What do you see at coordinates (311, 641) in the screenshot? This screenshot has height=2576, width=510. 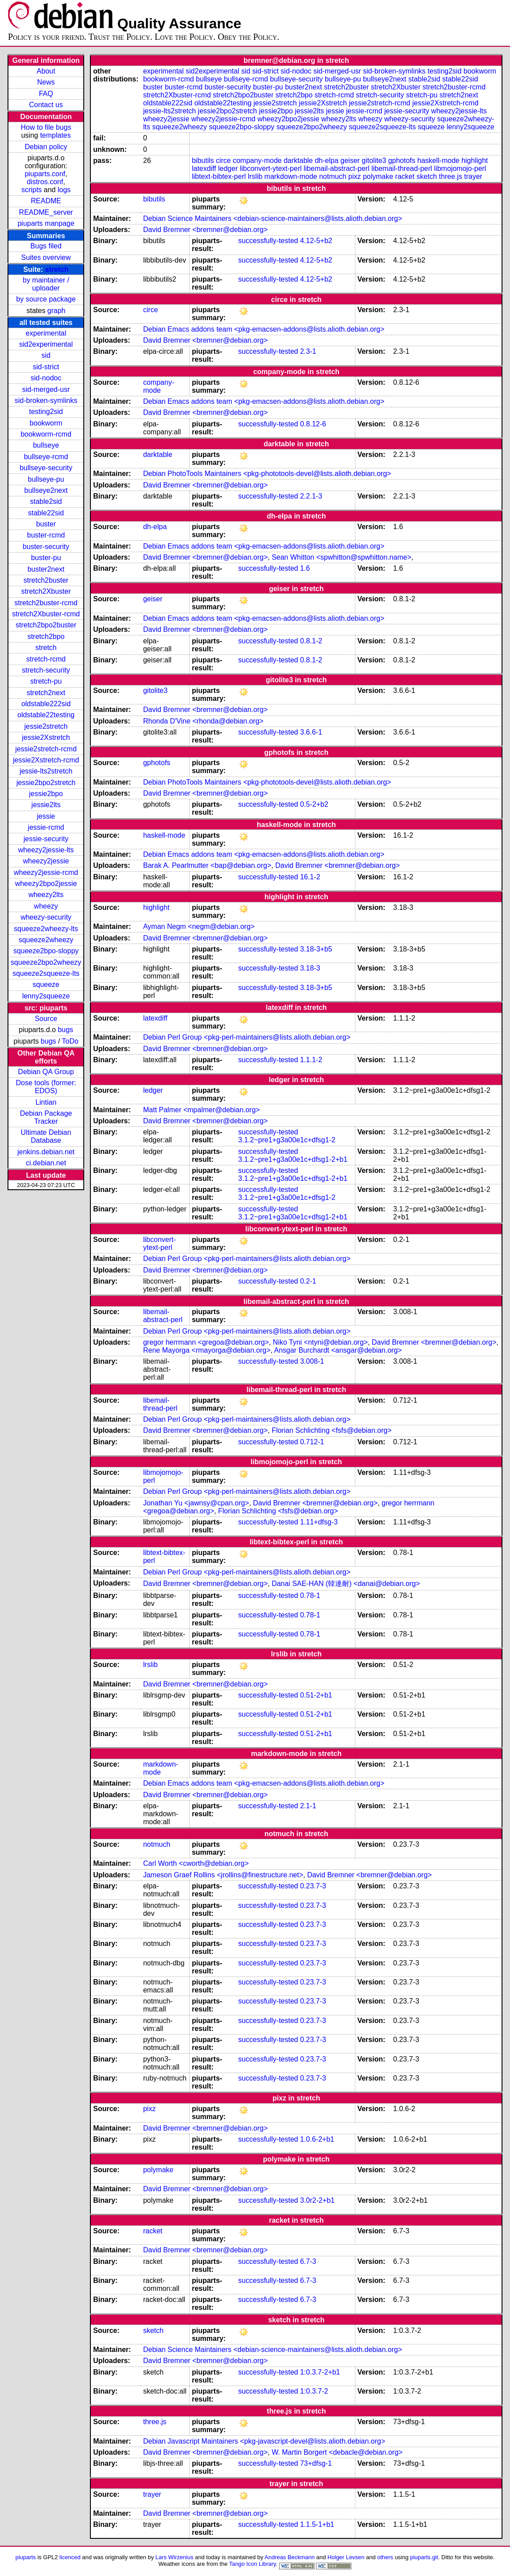 I see `0.8.1-2` at bounding box center [311, 641].